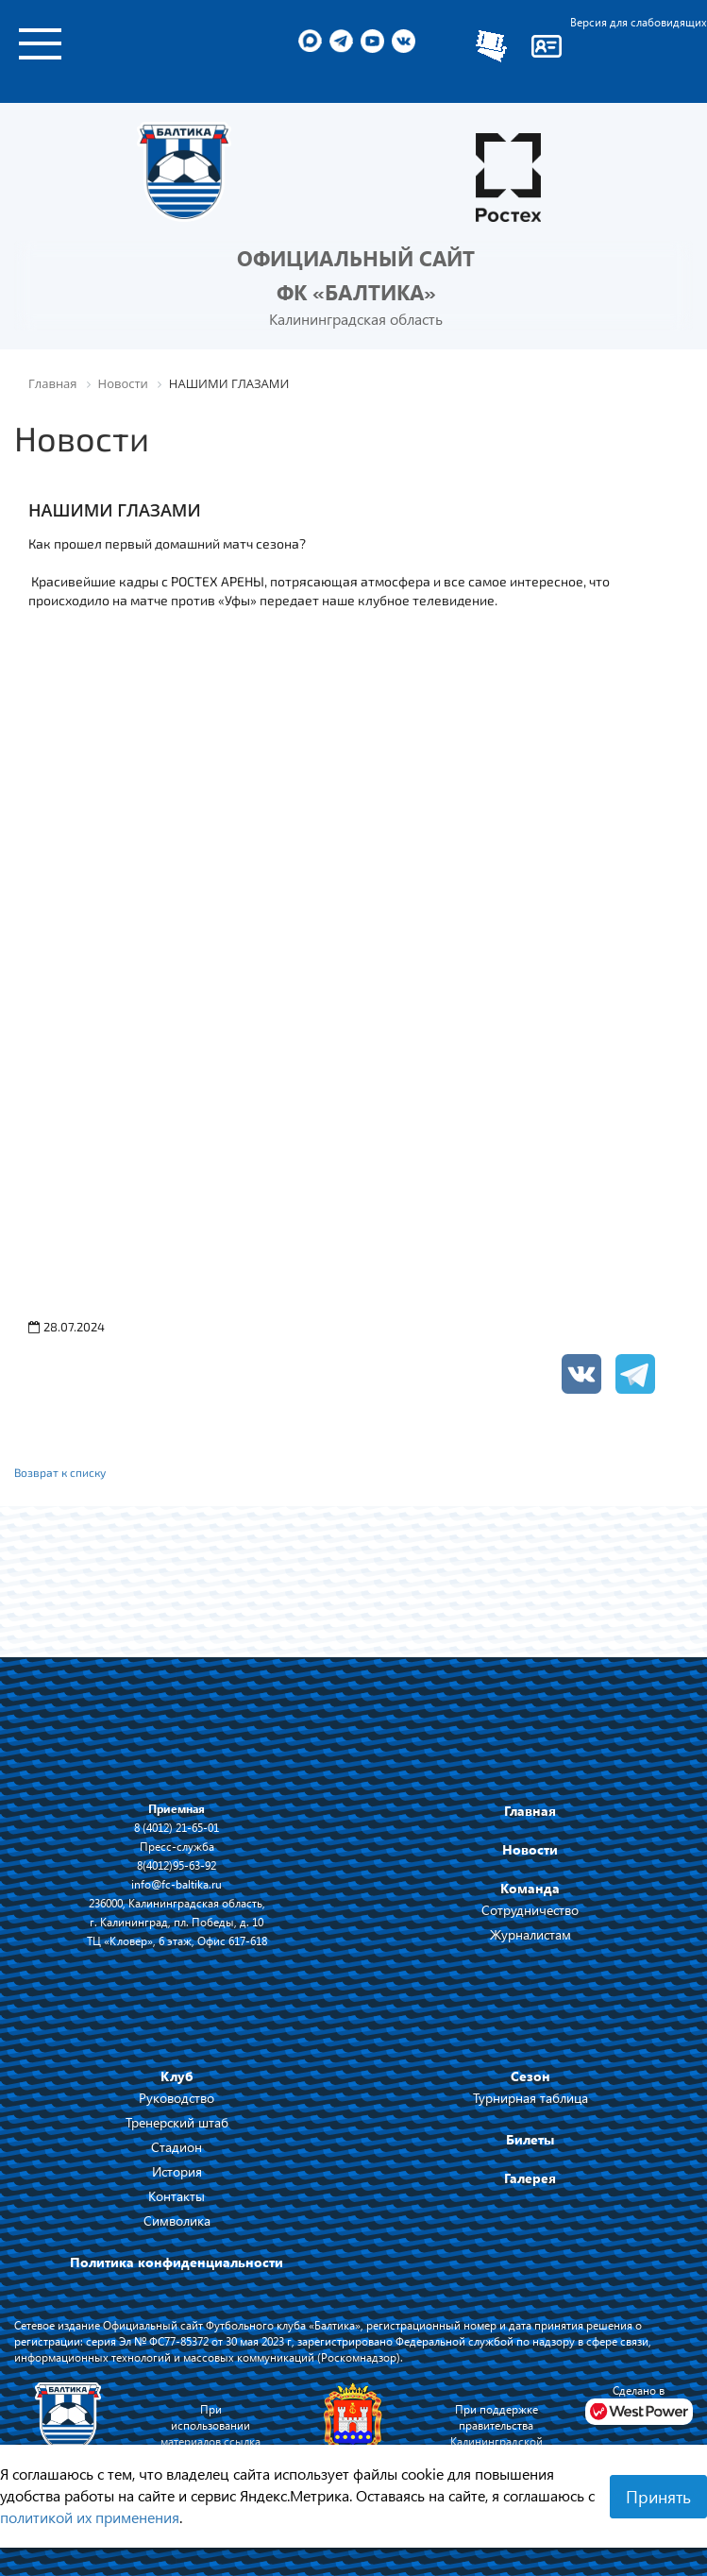 The width and height of the screenshot is (707, 2576). What do you see at coordinates (530, 2139) in the screenshot?
I see `Билеты` at bounding box center [530, 2139].